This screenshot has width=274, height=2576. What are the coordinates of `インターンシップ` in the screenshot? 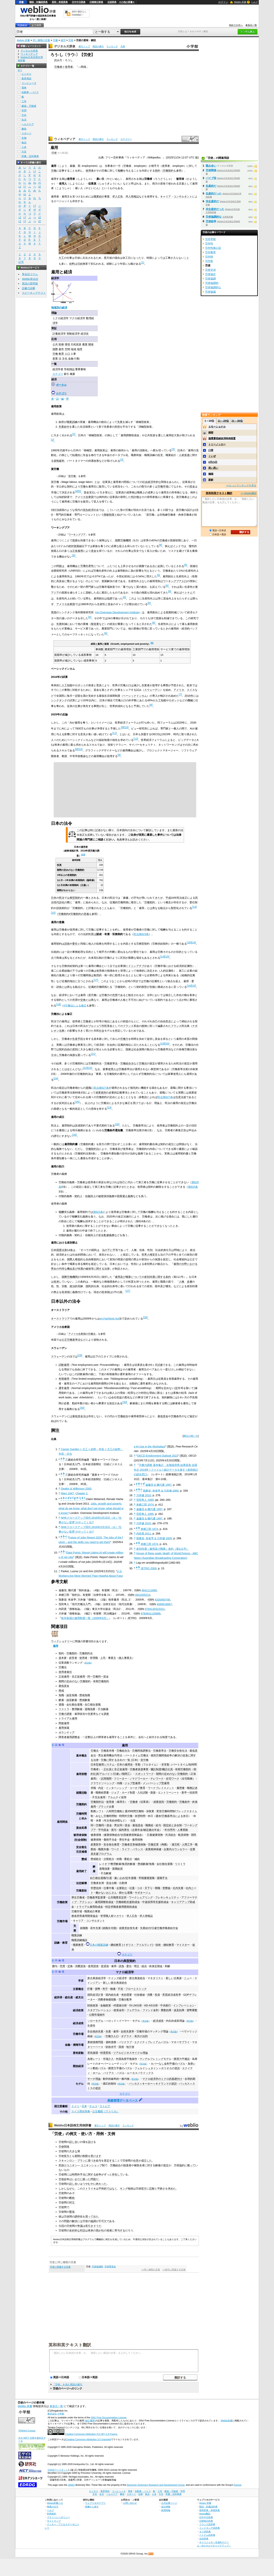 It's located at (116, 1787).